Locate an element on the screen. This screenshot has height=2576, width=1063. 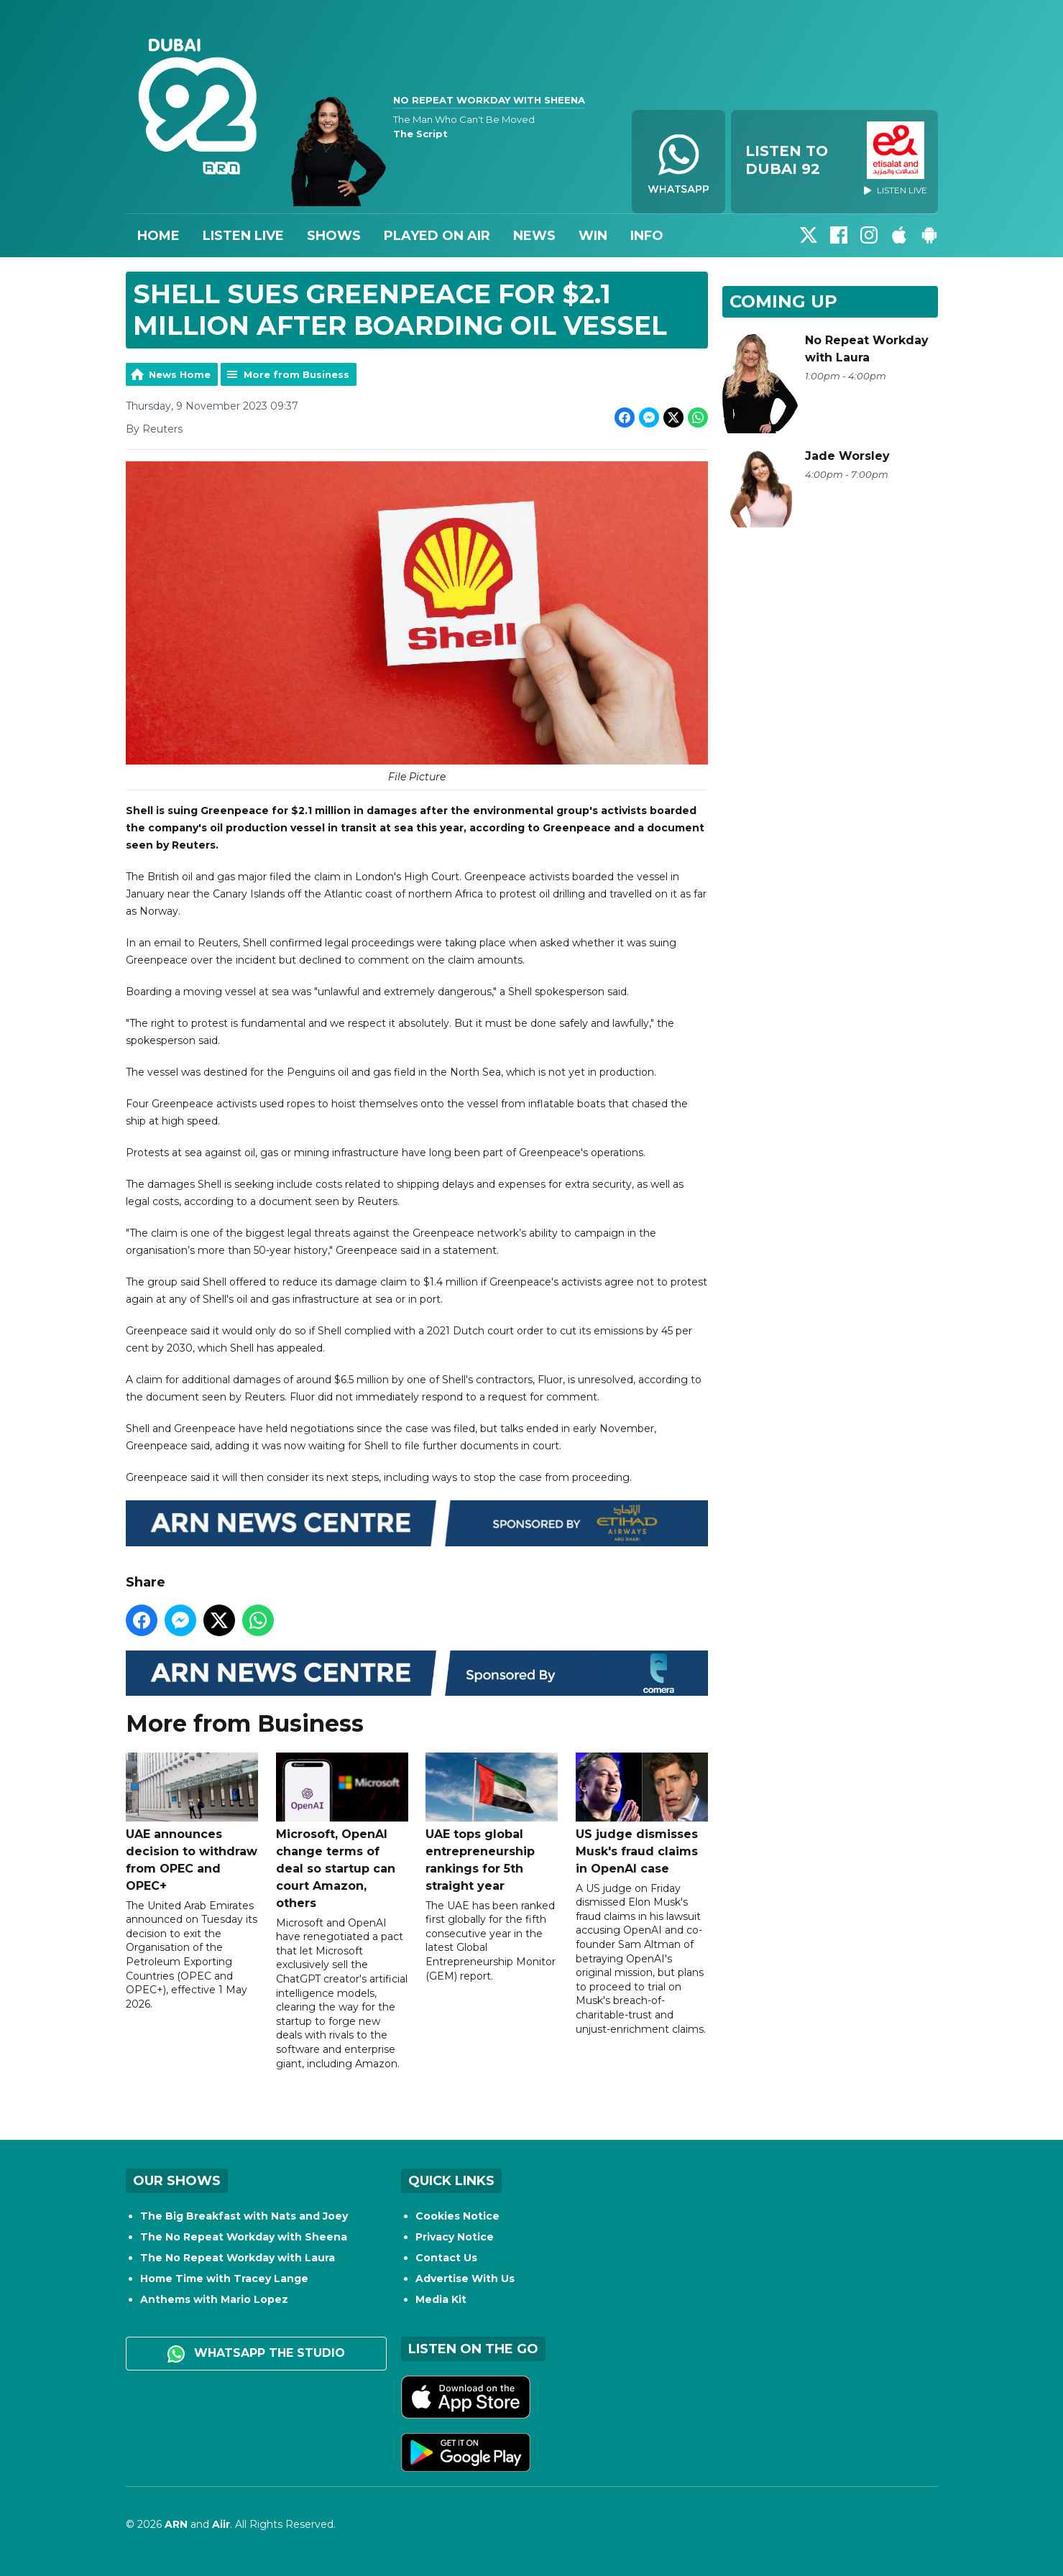
The No Repeat Workday with Sheena is located at coordinates (243, 2236).